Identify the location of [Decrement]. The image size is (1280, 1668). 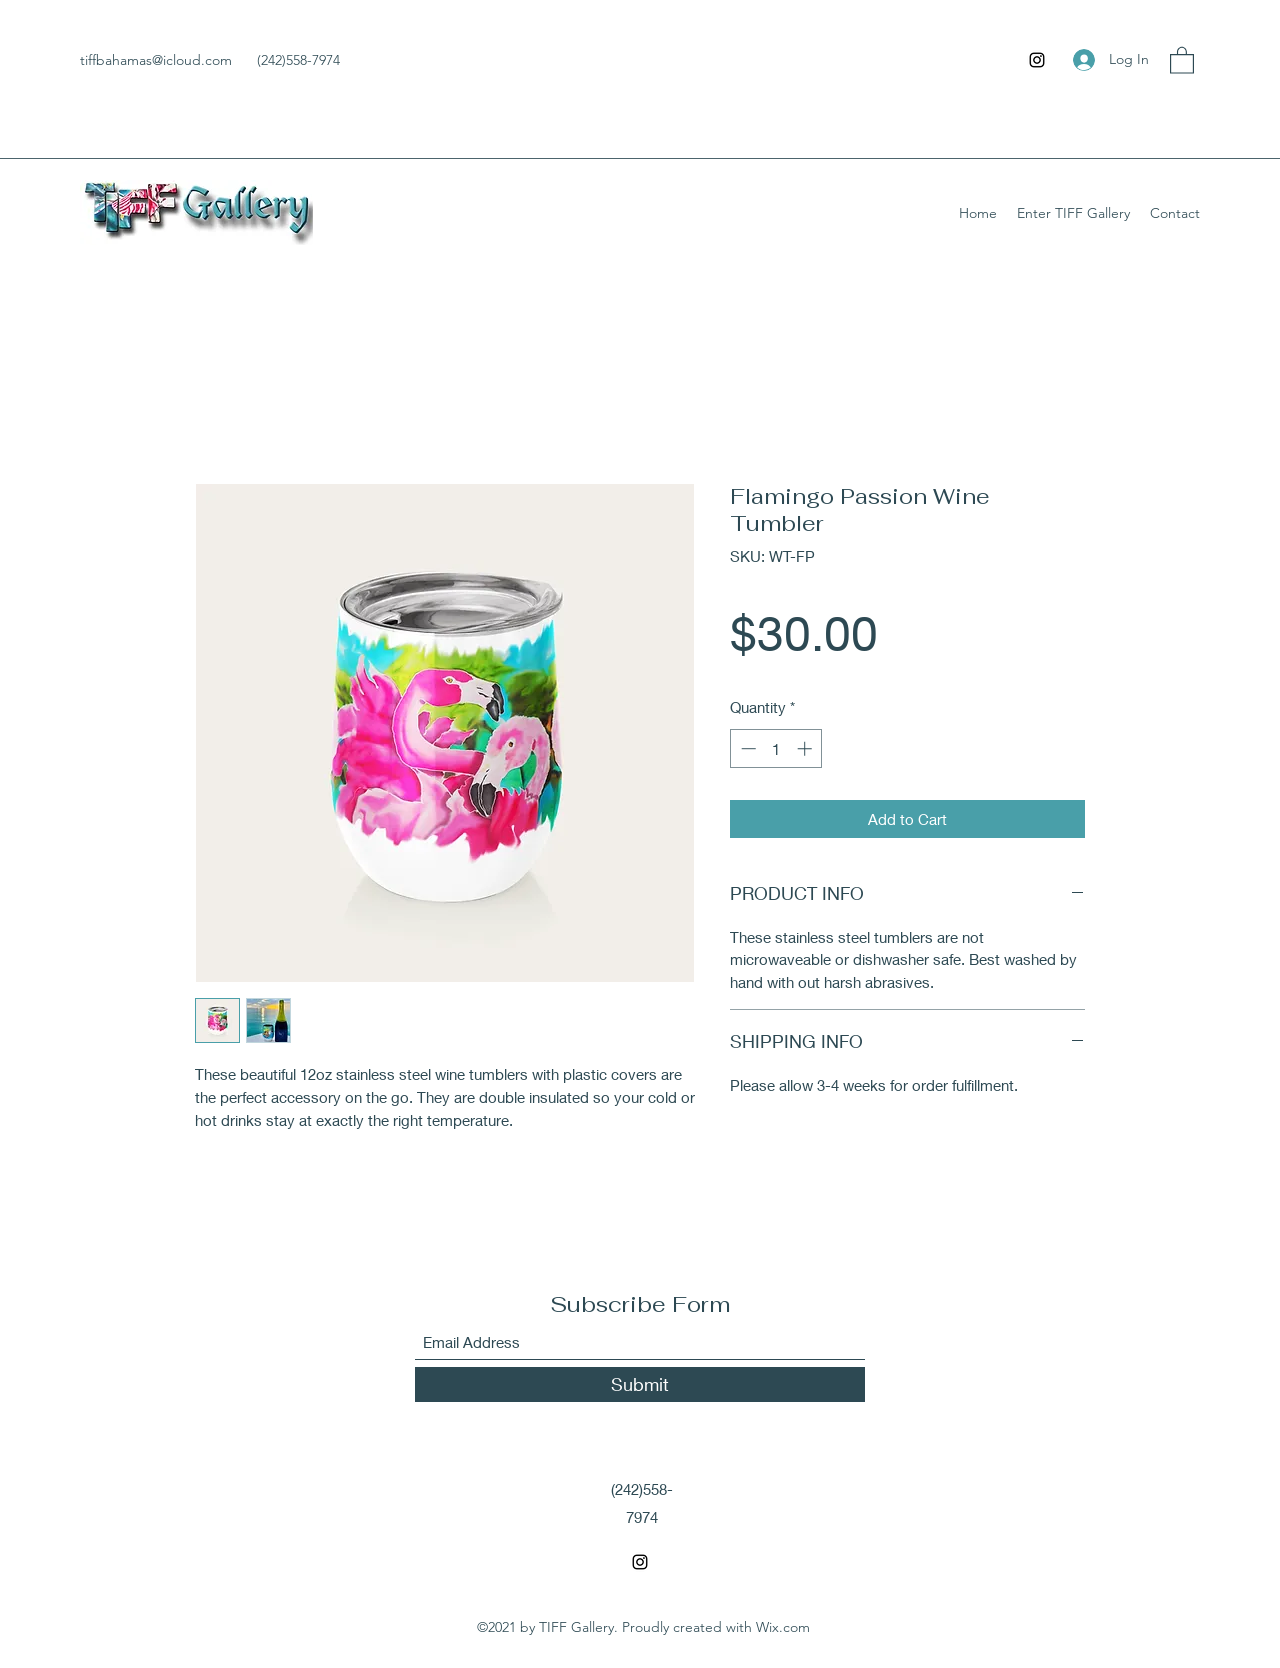
(746, 748).